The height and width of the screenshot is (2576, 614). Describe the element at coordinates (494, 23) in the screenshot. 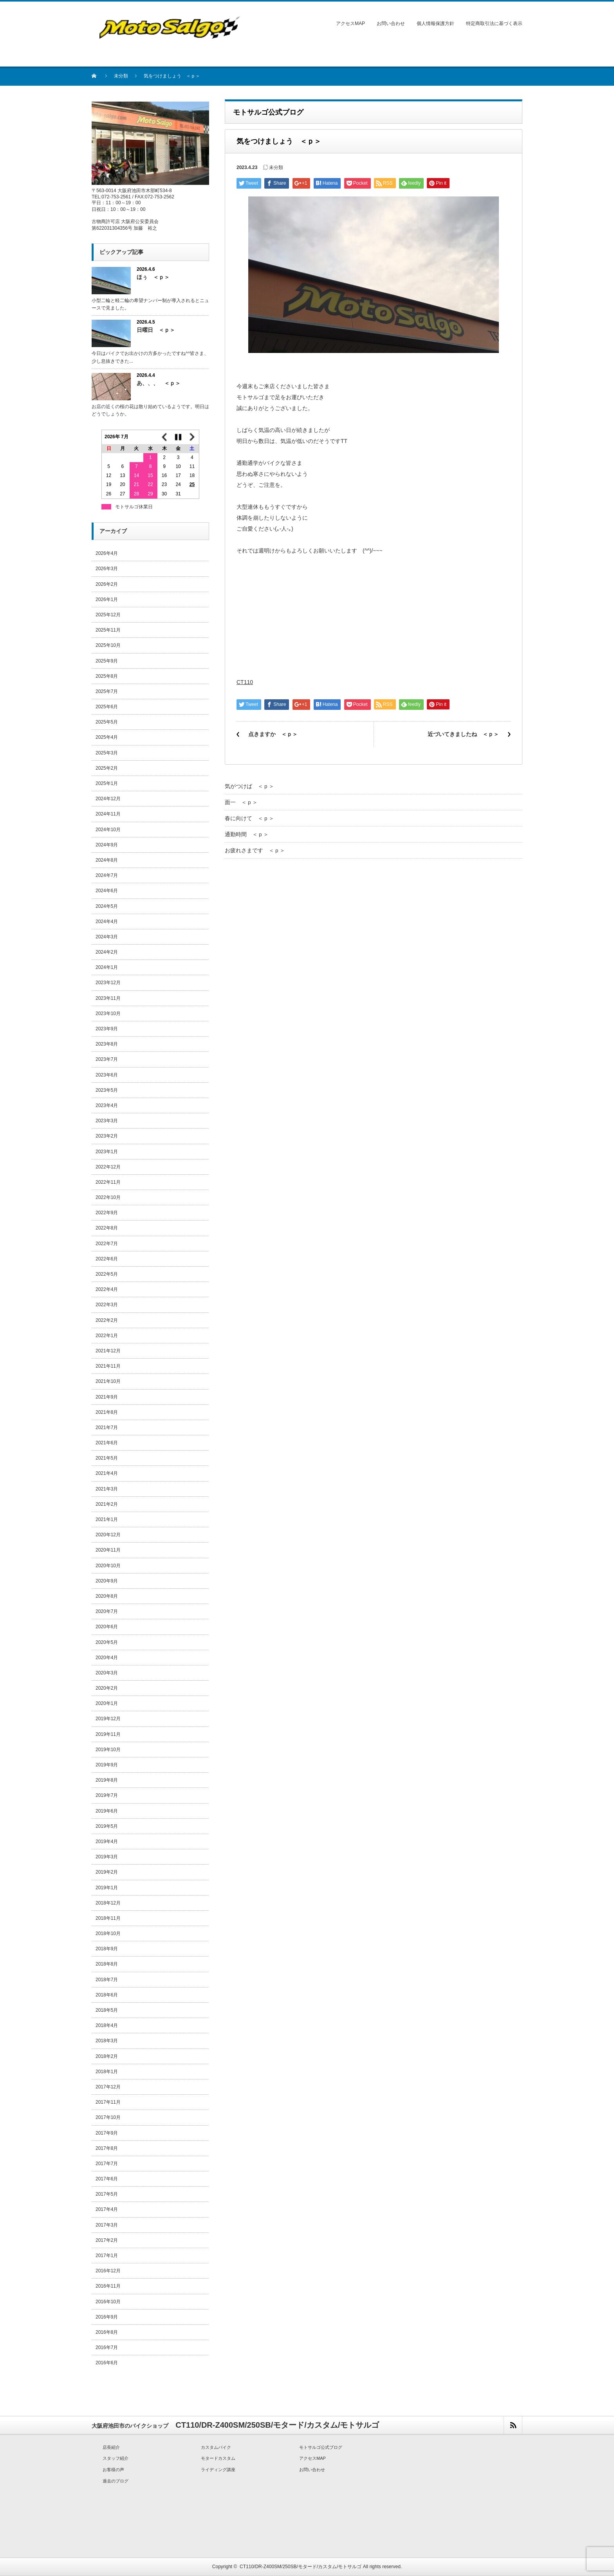

I see `特定商取引法に基づく表示` at that location.